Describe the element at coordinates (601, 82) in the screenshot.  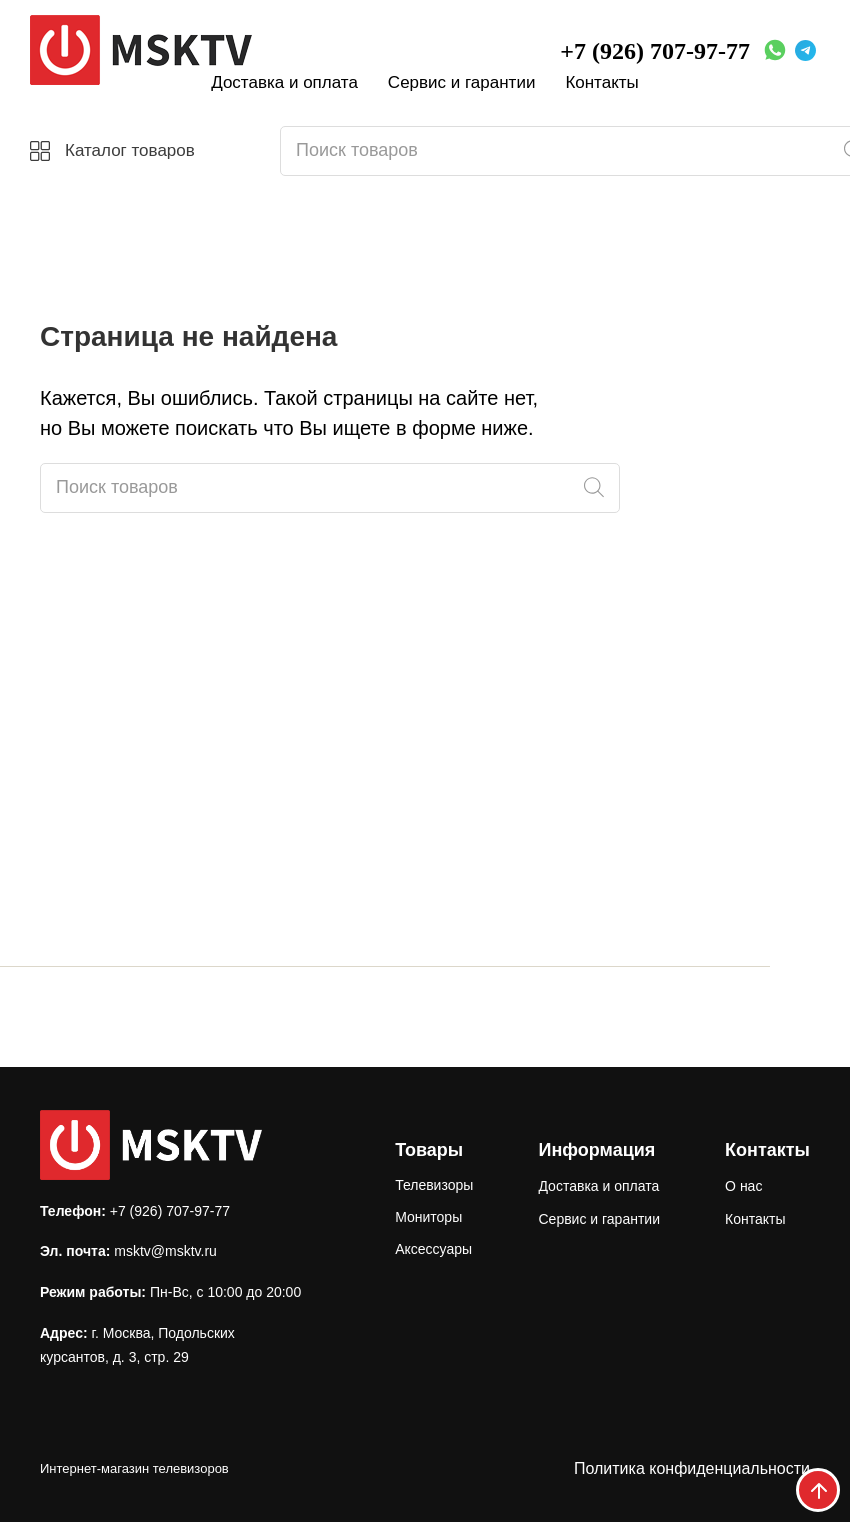
I see `Контакты` at that location.